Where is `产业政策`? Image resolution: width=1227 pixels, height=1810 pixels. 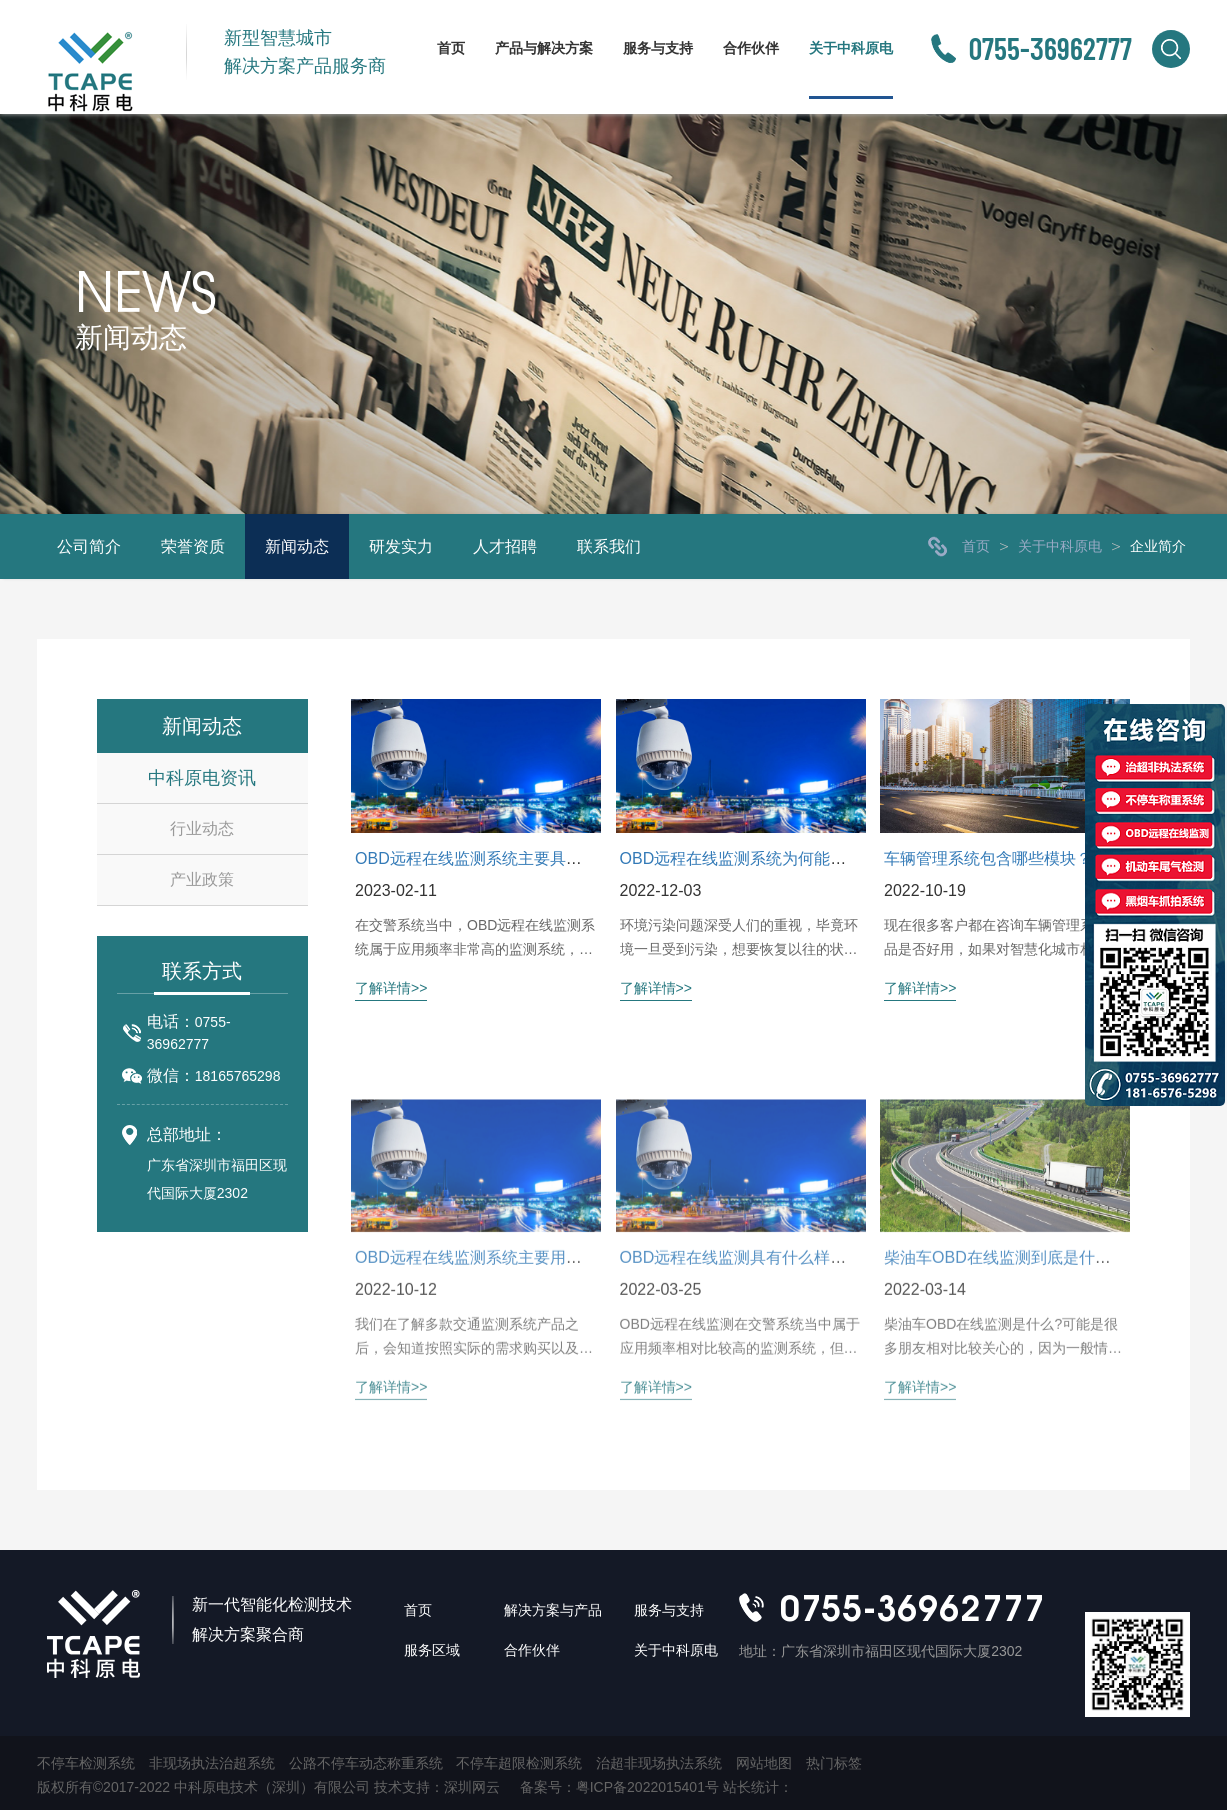 产业政策 is located at coordinates (202, 879).